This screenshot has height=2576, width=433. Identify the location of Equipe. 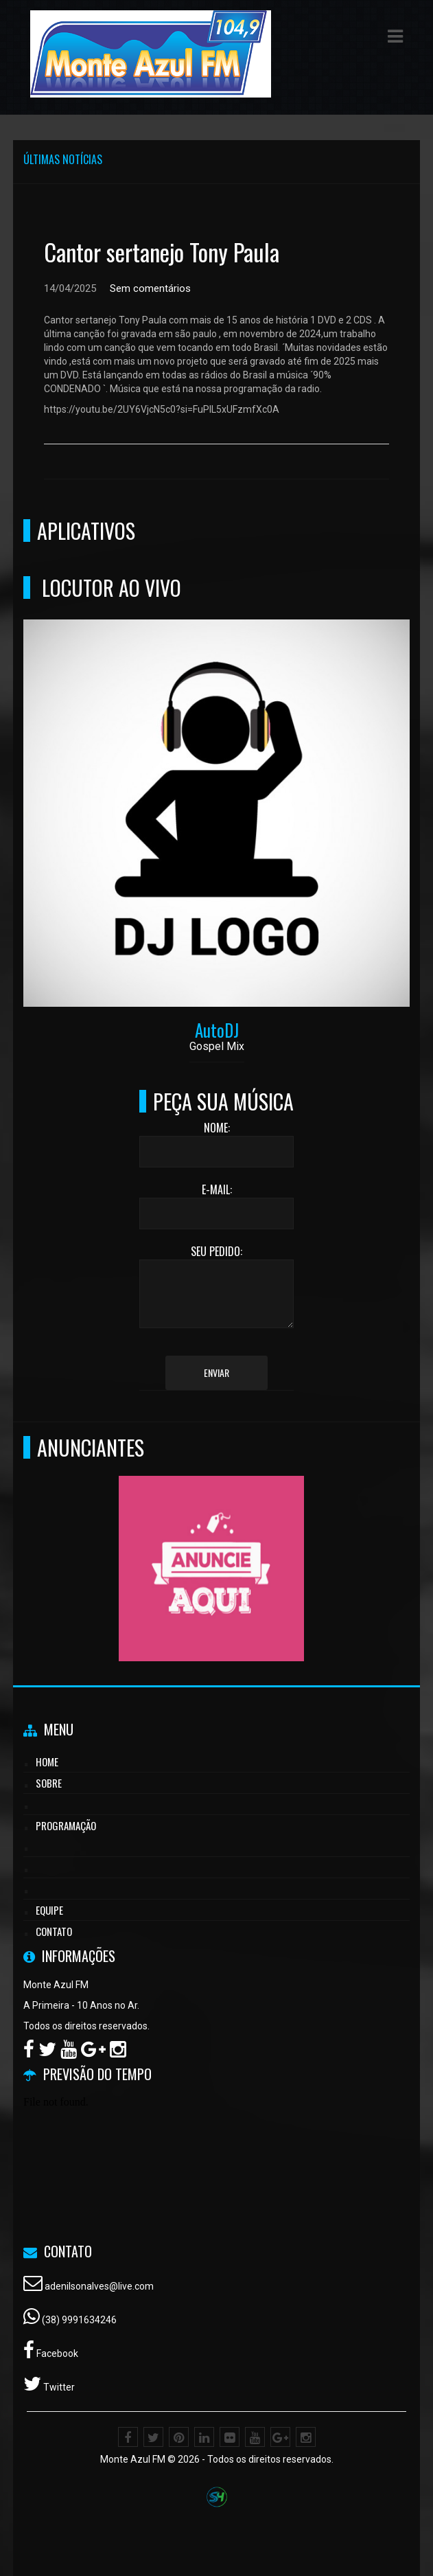
(49, 1909).